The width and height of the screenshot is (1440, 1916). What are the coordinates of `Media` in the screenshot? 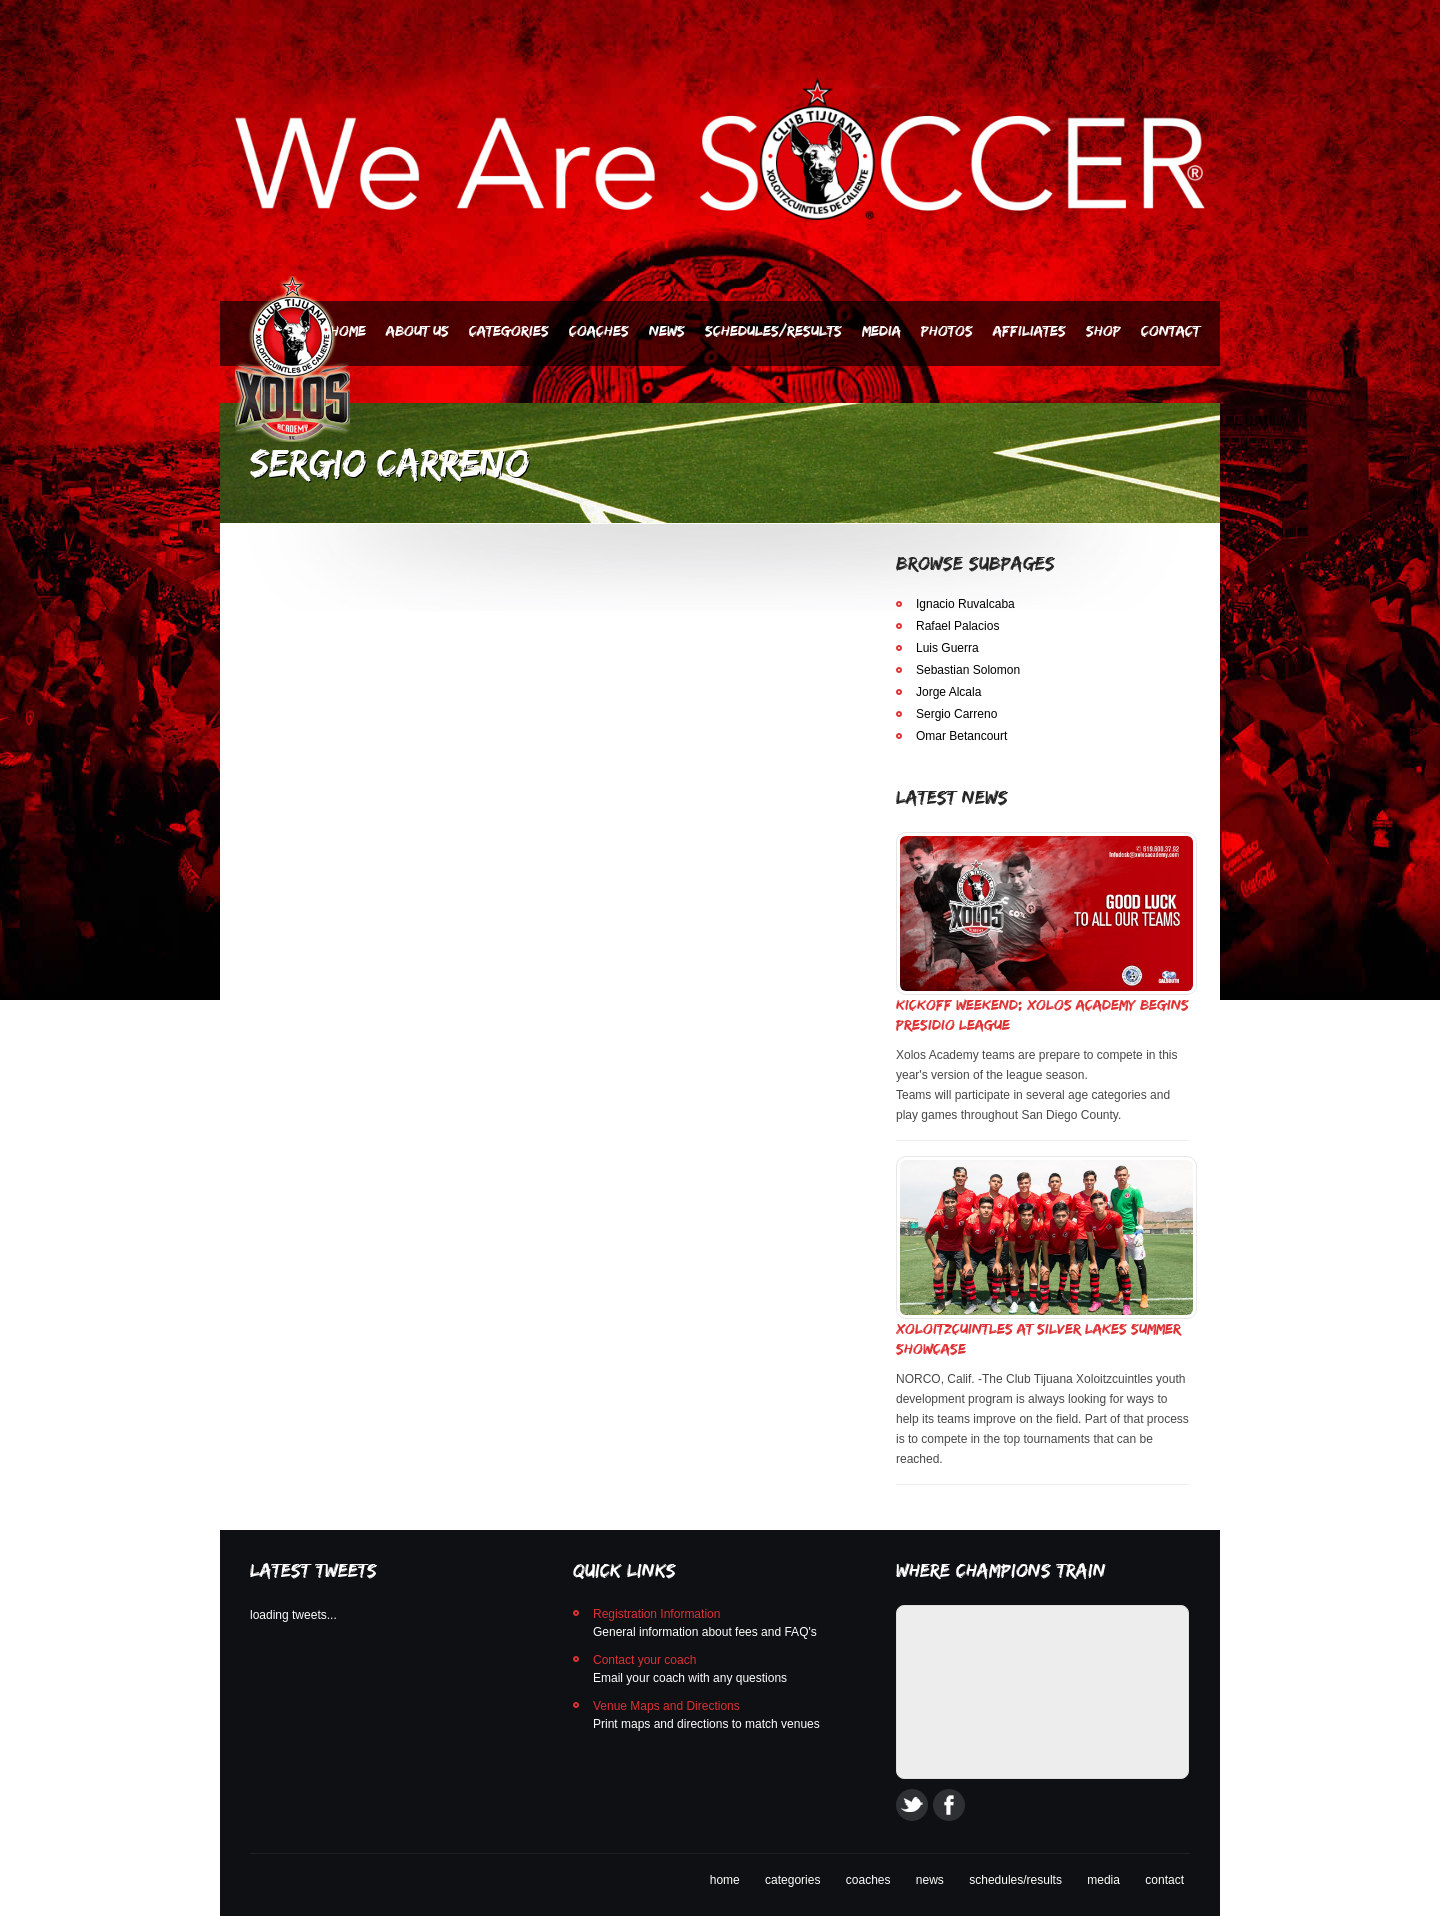 It's located at (881, 330).